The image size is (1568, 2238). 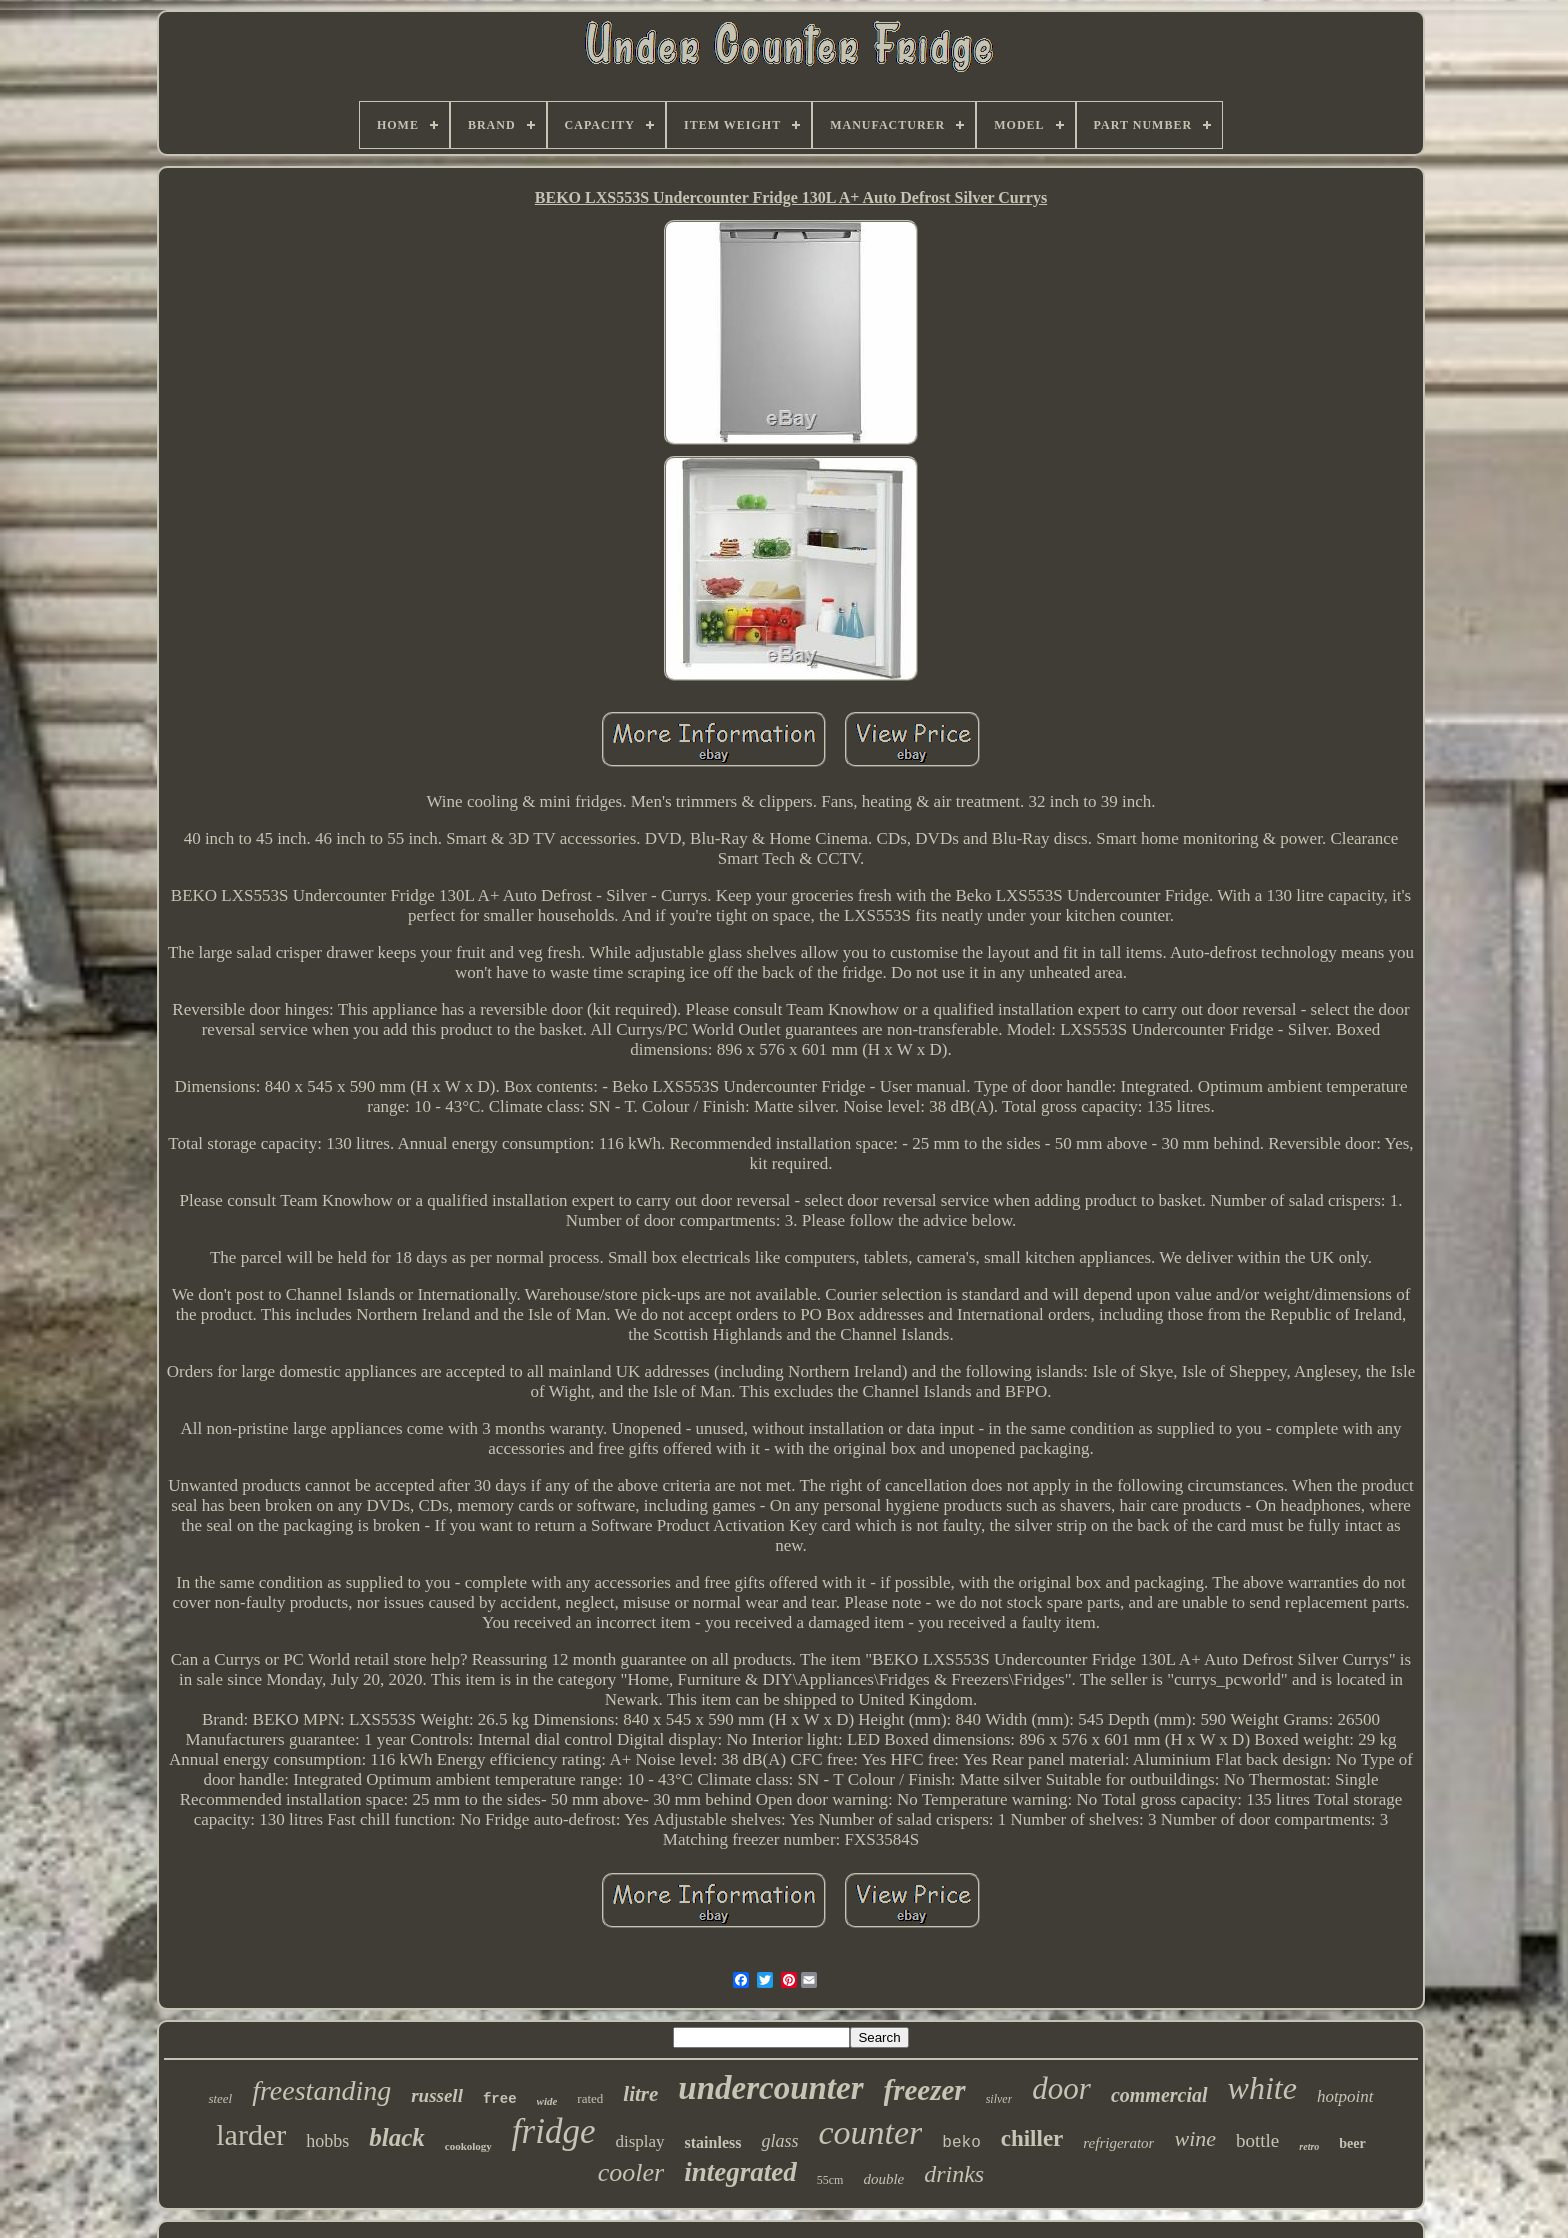 What do you see at coordinates (1159, 2095) in the screenshot?
I see `commercial` at bounding box center [1159, 2095].